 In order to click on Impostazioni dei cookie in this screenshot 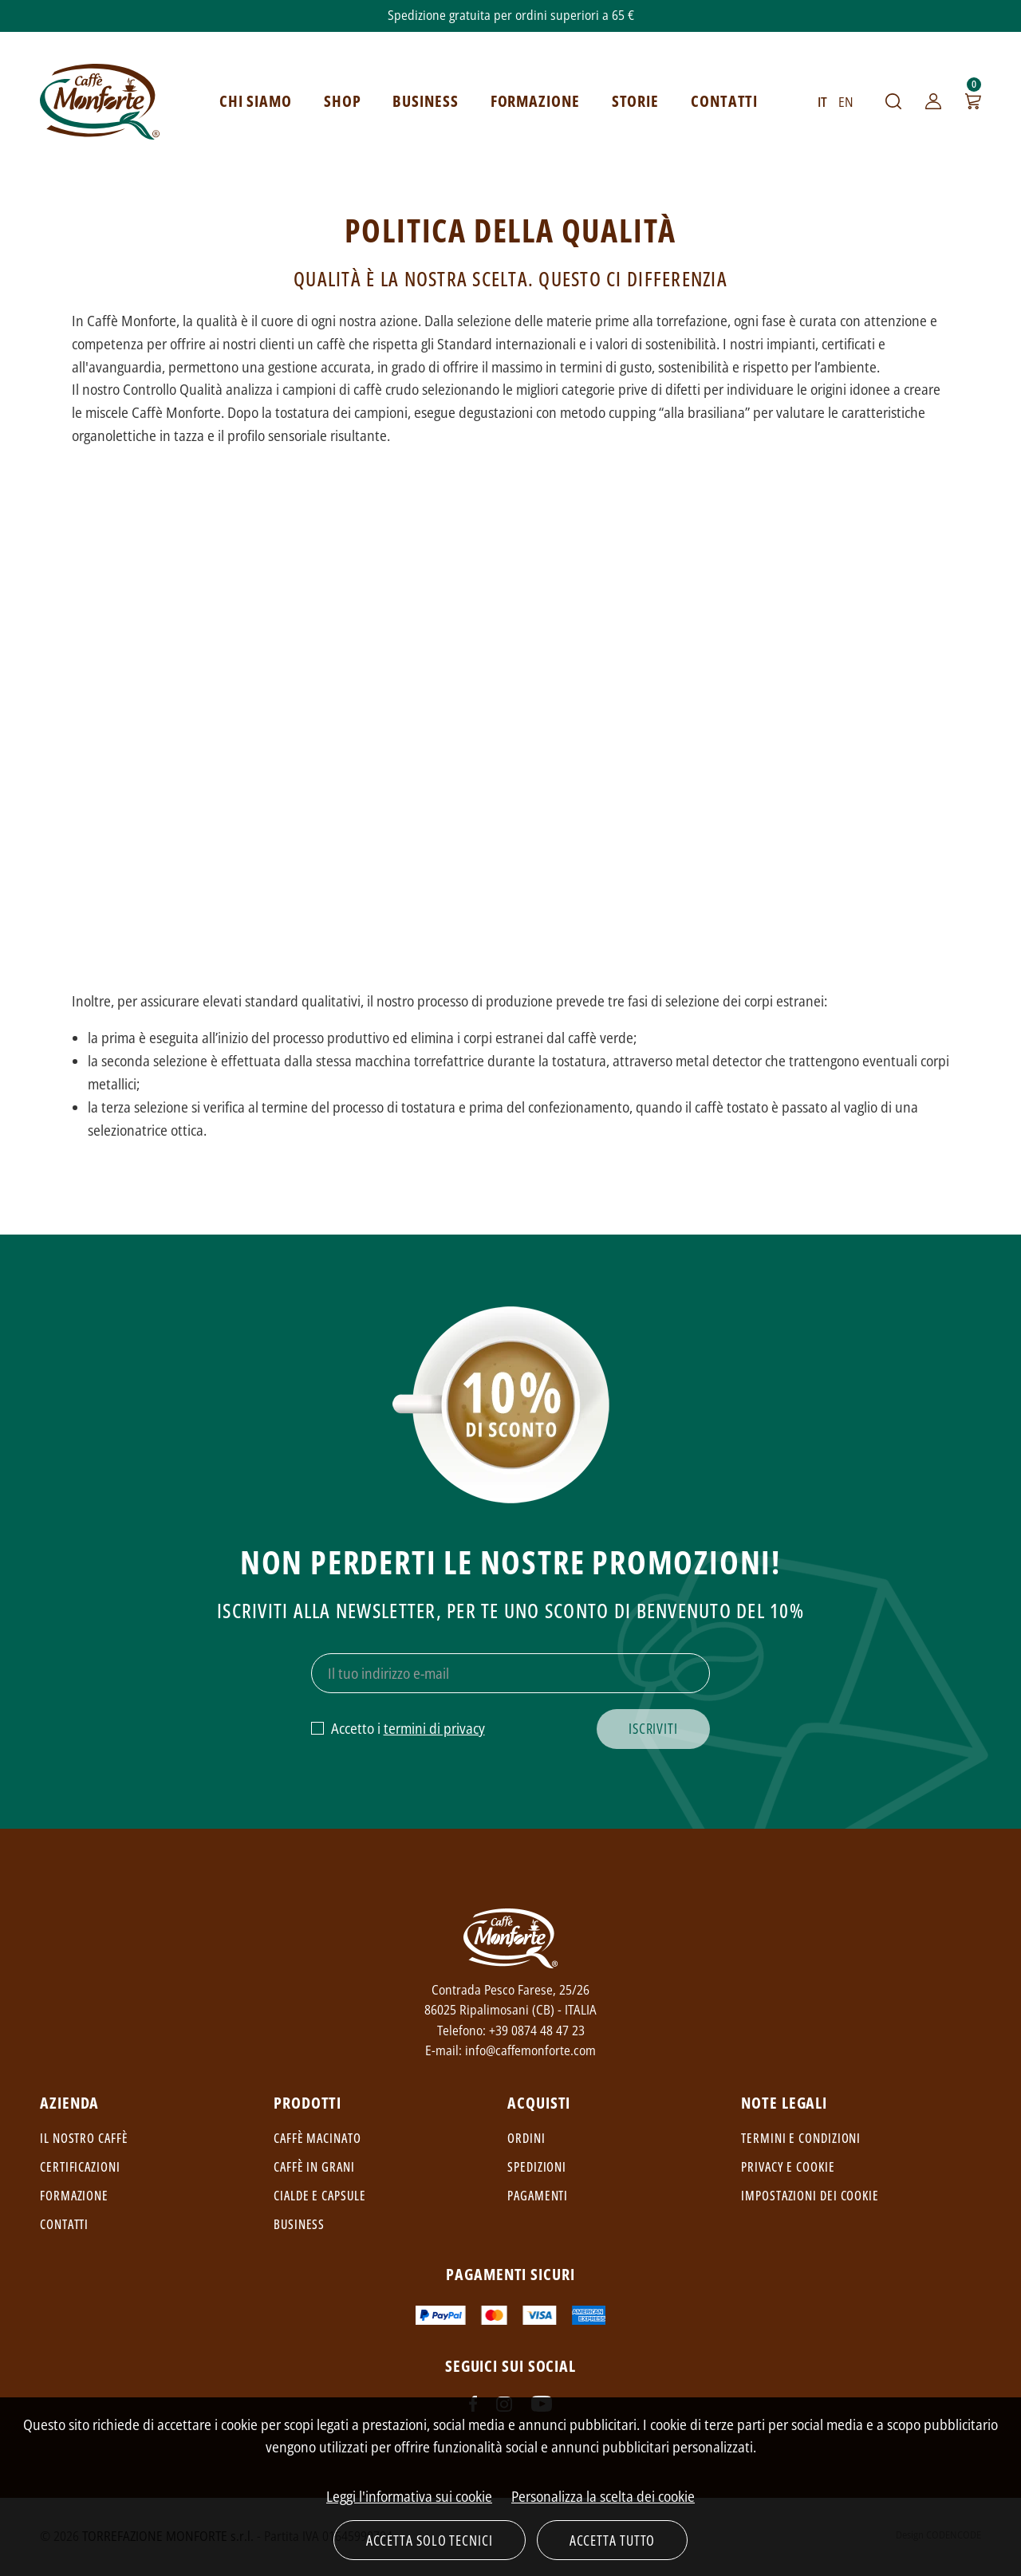, I will do `click(810, 2195)`.